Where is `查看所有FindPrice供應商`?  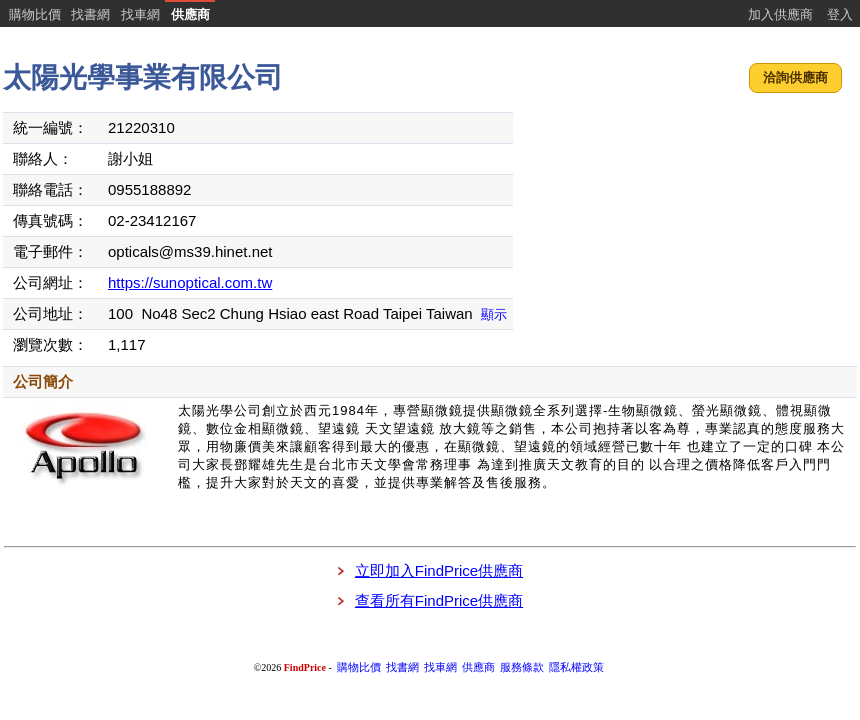
查看所有FindPrice供應商 is located at coordinates (439, 600).